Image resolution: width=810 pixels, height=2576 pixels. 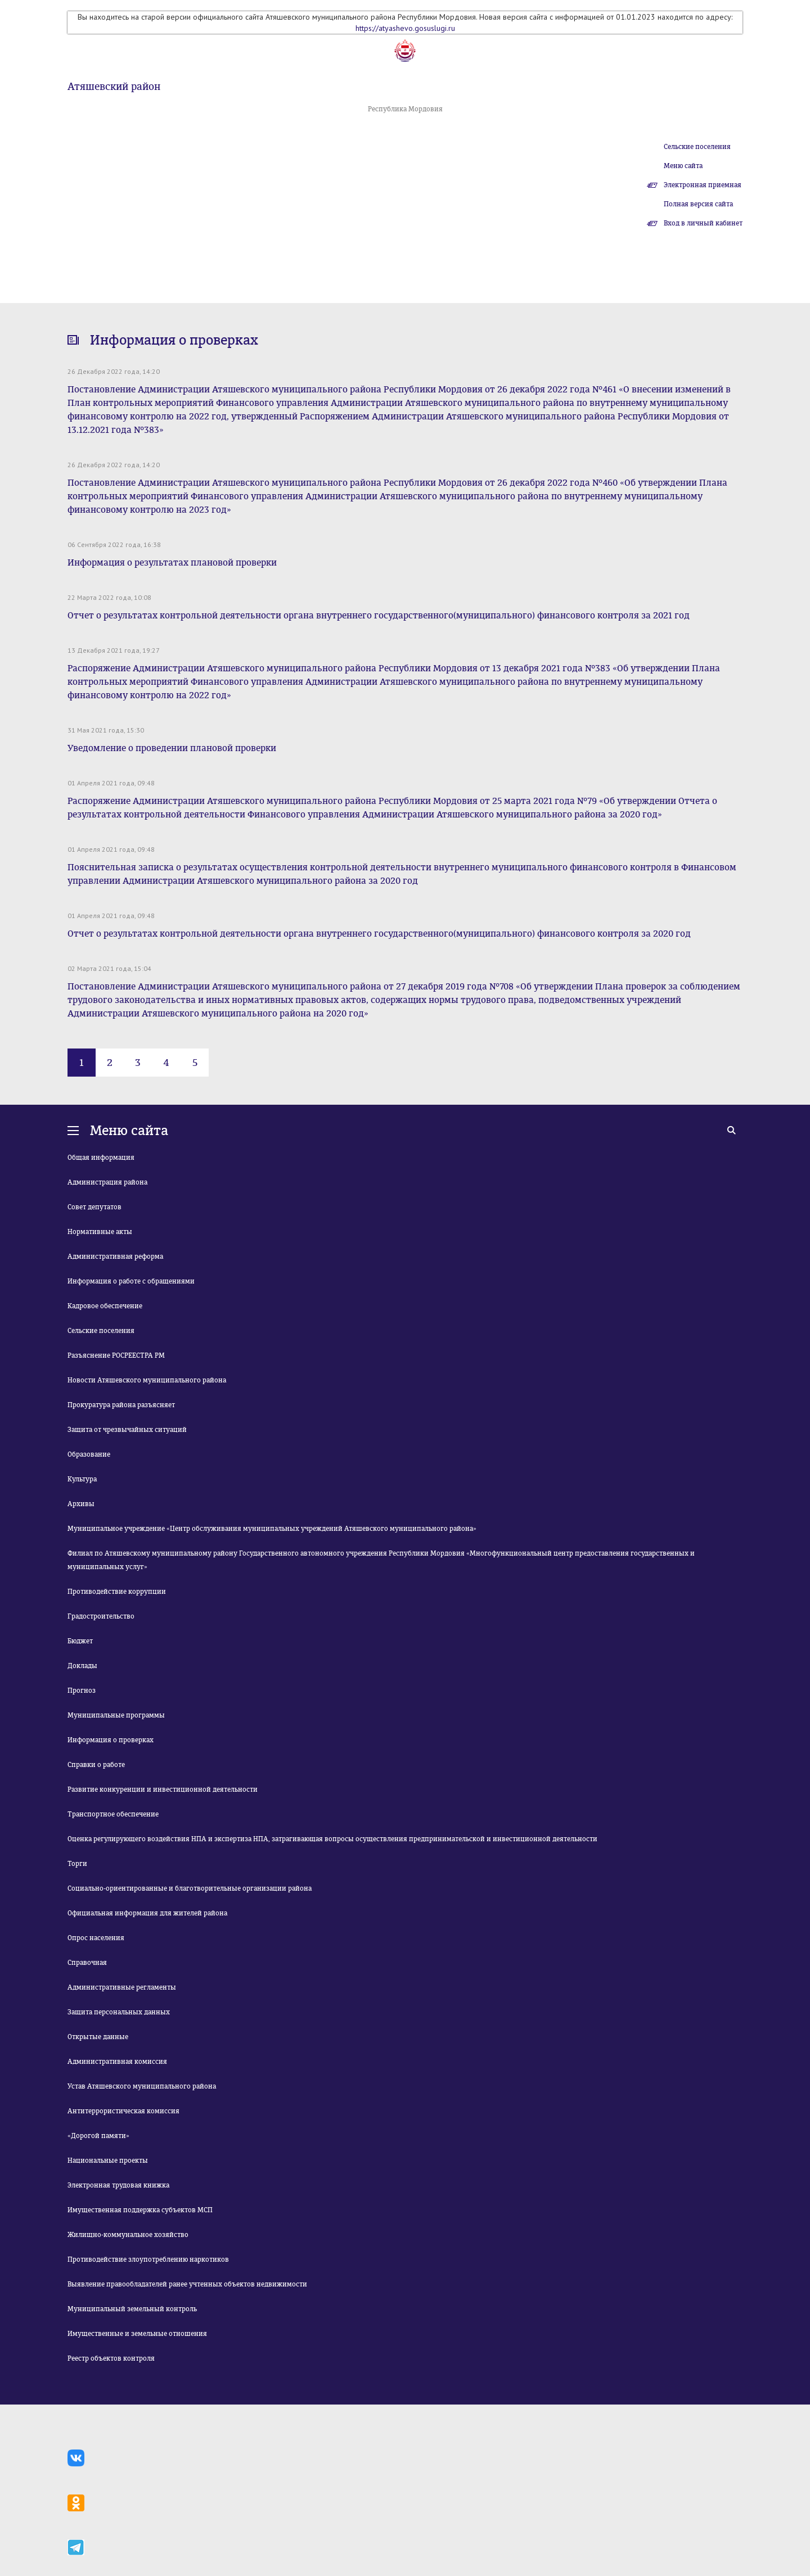 I want to click on Реестр объектов контроля, so click(x=111, y=2358).